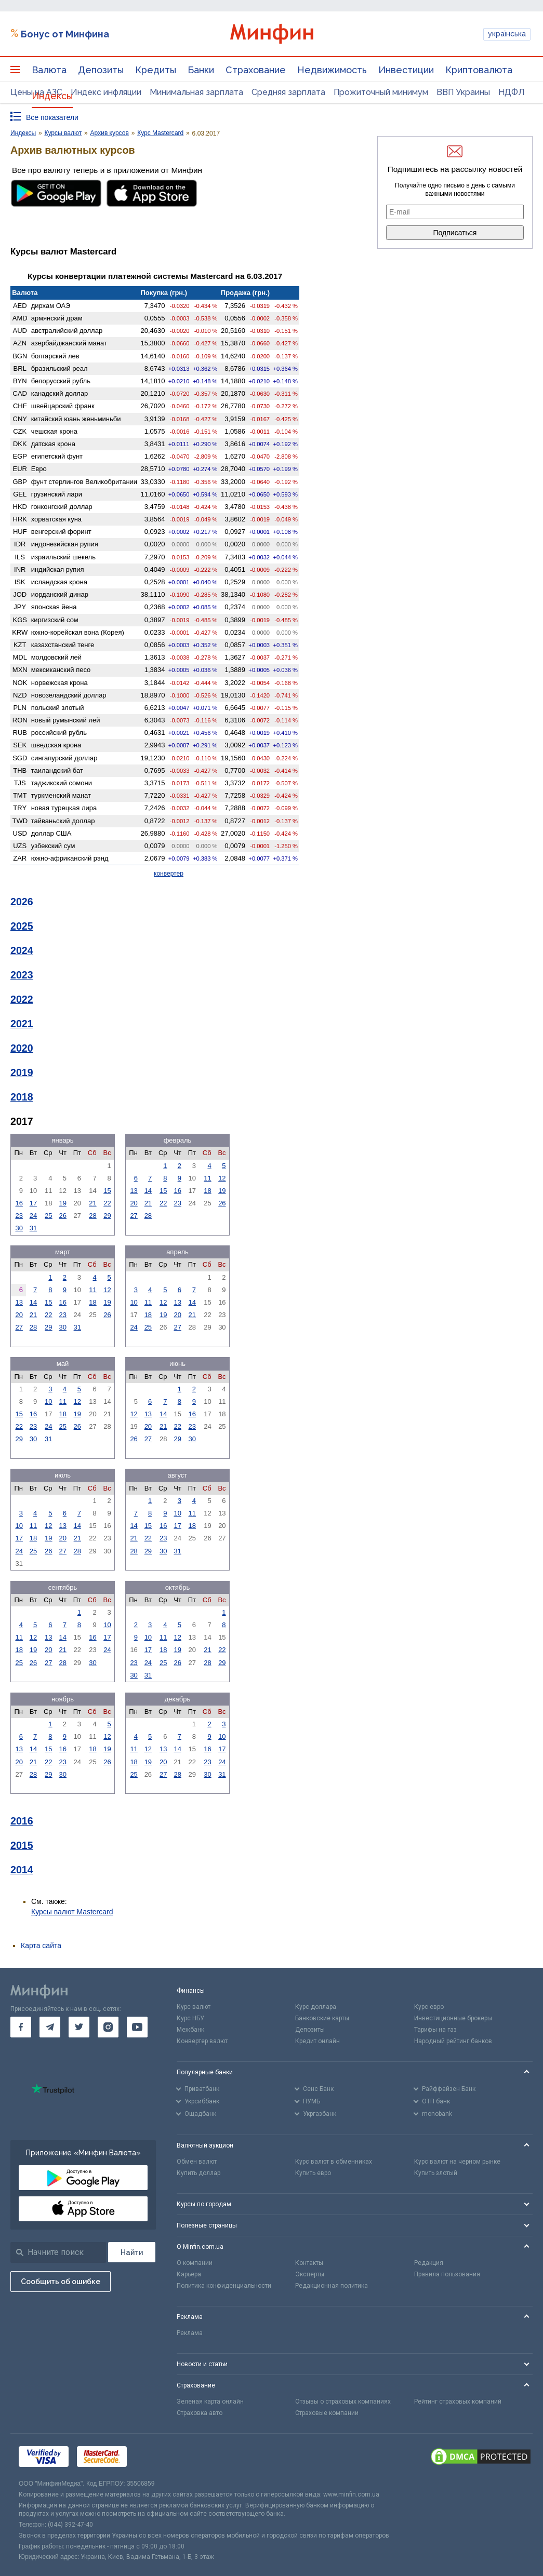 The width and height of the screenshot is (543, 2576). What do you see at coordinates (49, 2027) in the screenshot?
I see `[go to telegram]` at bounding box center [49, 2027].